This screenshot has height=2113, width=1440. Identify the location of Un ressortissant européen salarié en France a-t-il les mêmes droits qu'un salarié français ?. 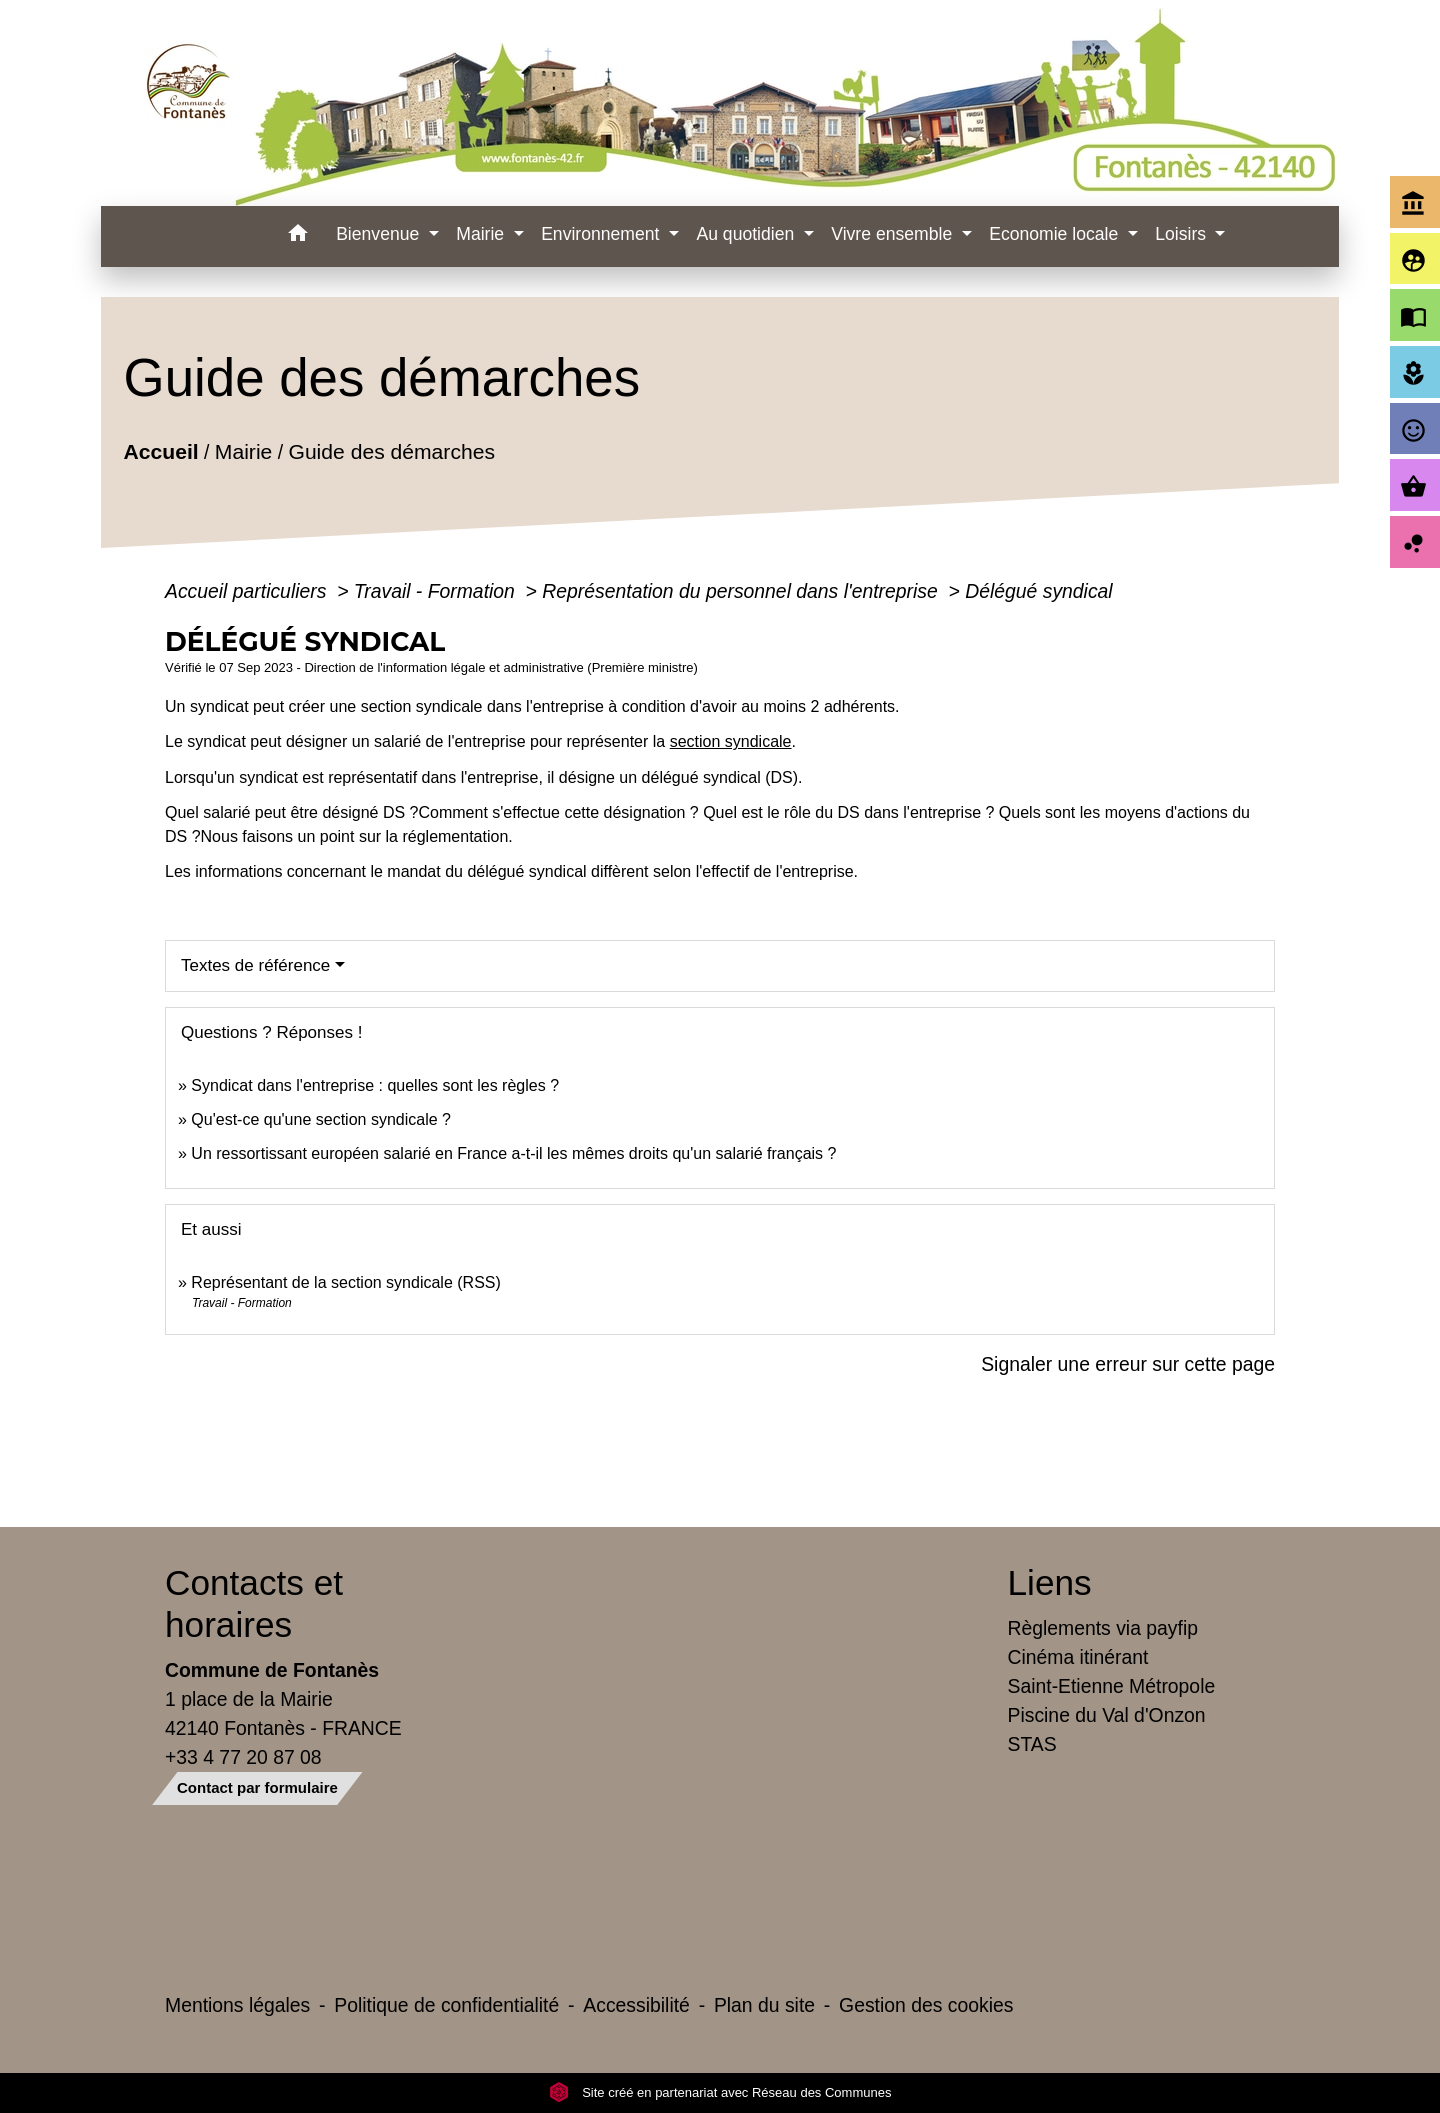
(513, 1153).